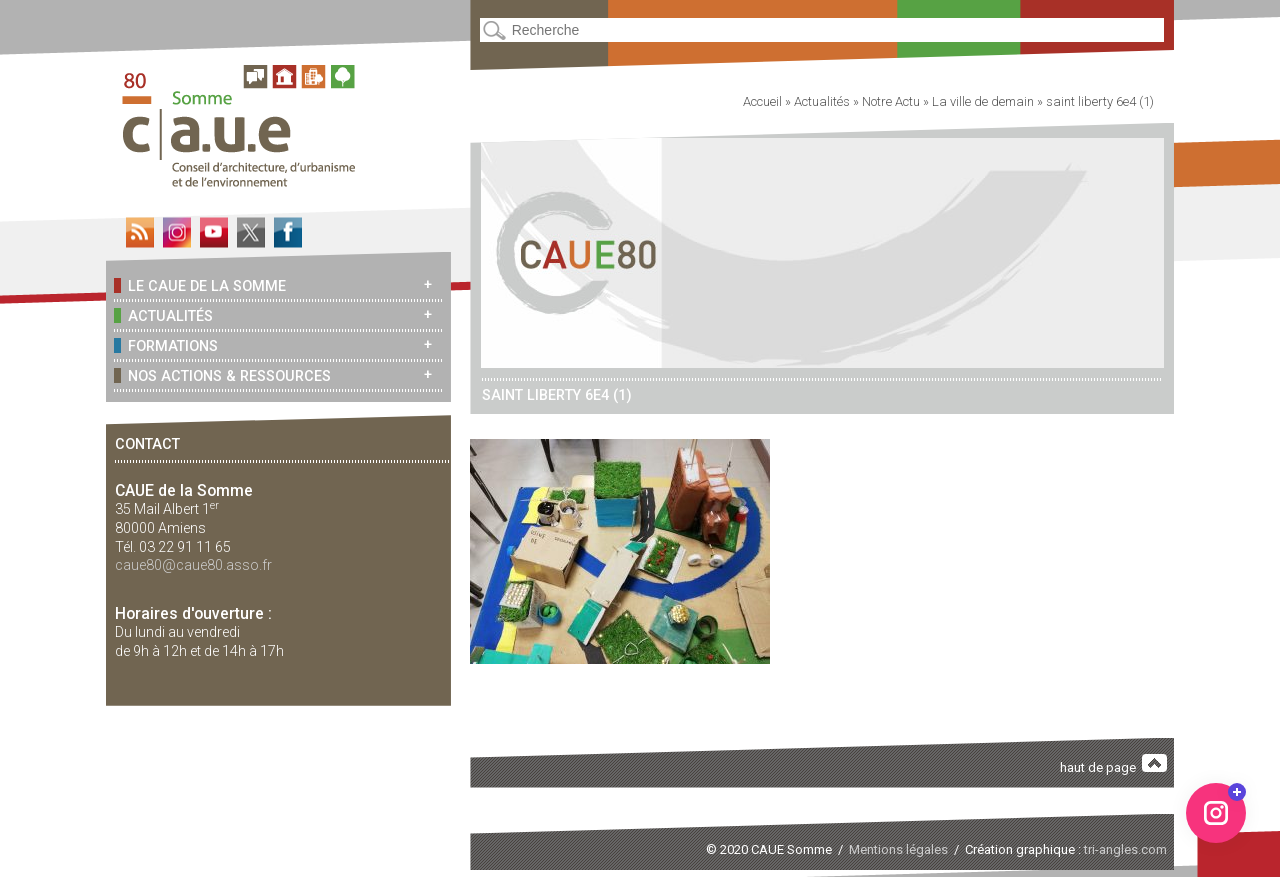  What do you see at coordinates (193, 565) in the screenshot?
I see `caue80@caue80.asso.fr` at bounding box center [193, 565].